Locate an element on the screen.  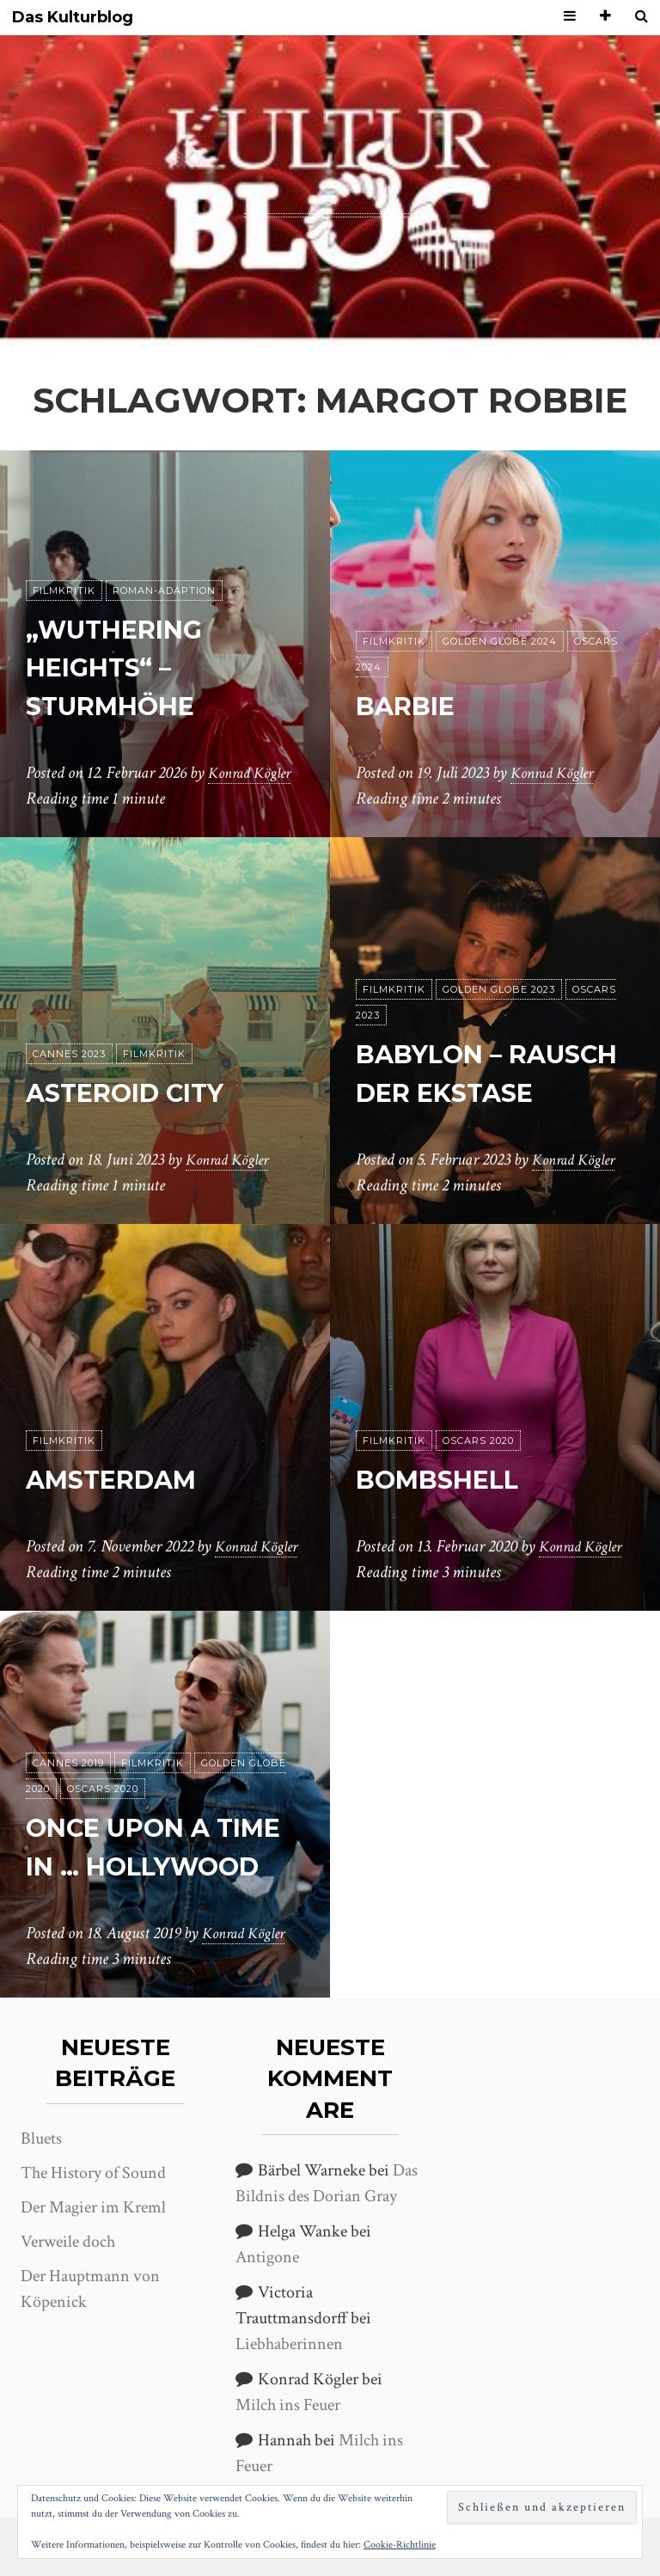
Asteroid City is located at coordinates (138, 1092).